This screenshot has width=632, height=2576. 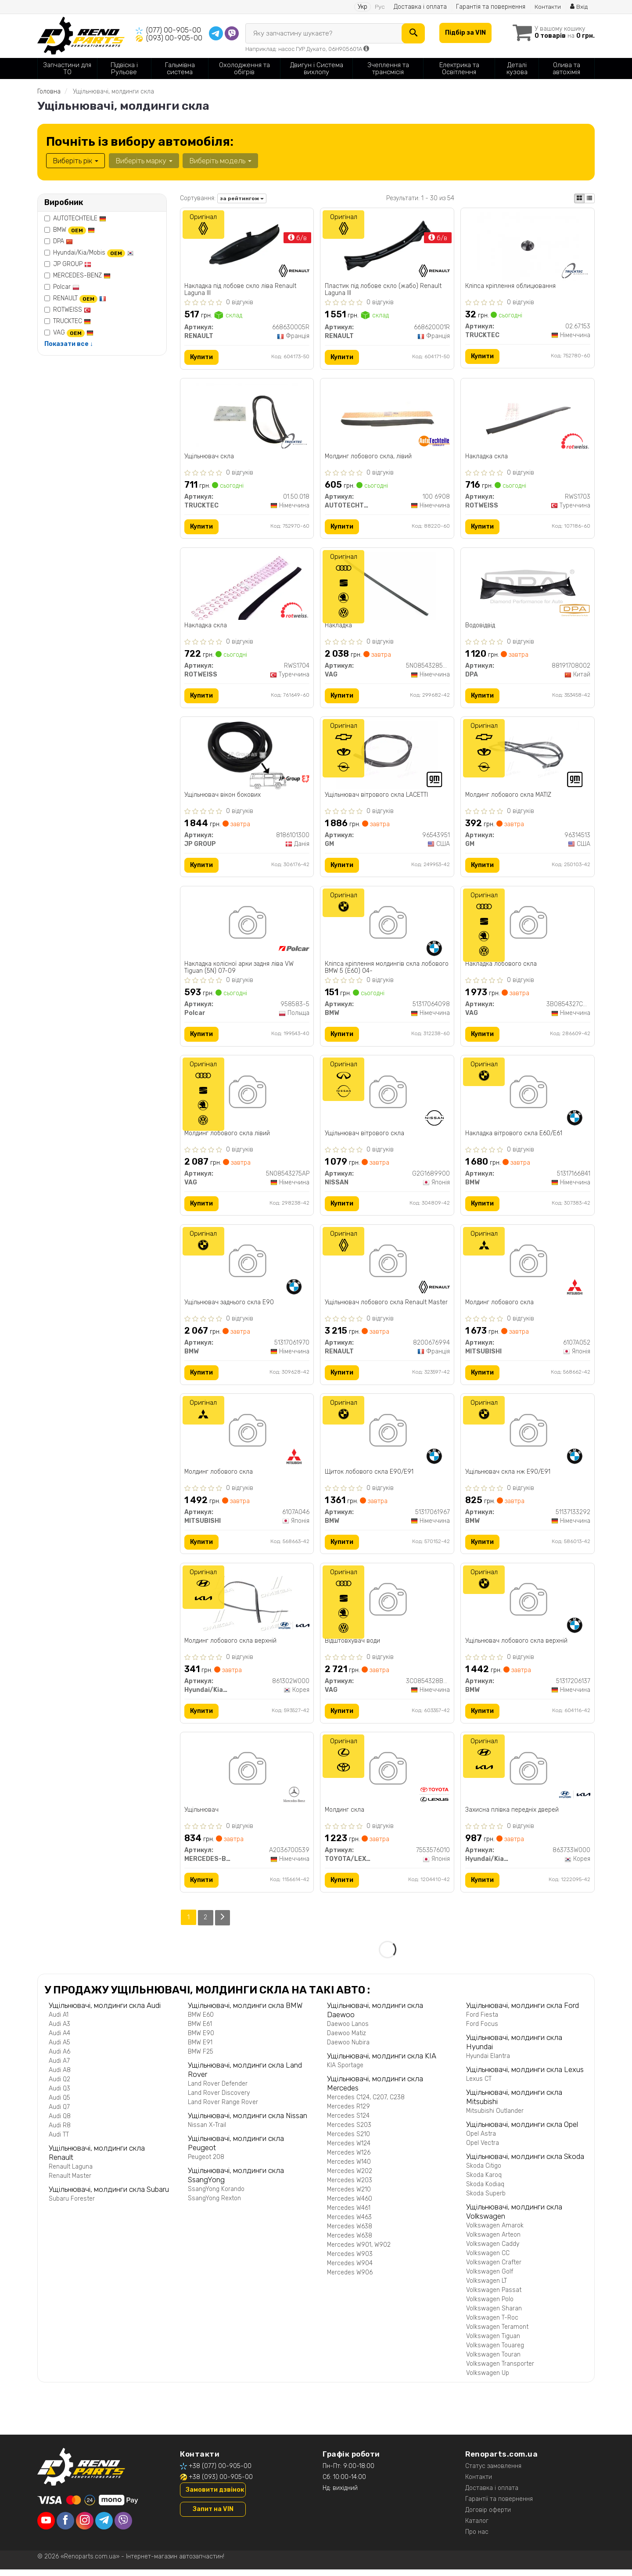 I want to click on Mercedes W126, so click(x=348, y=2159).